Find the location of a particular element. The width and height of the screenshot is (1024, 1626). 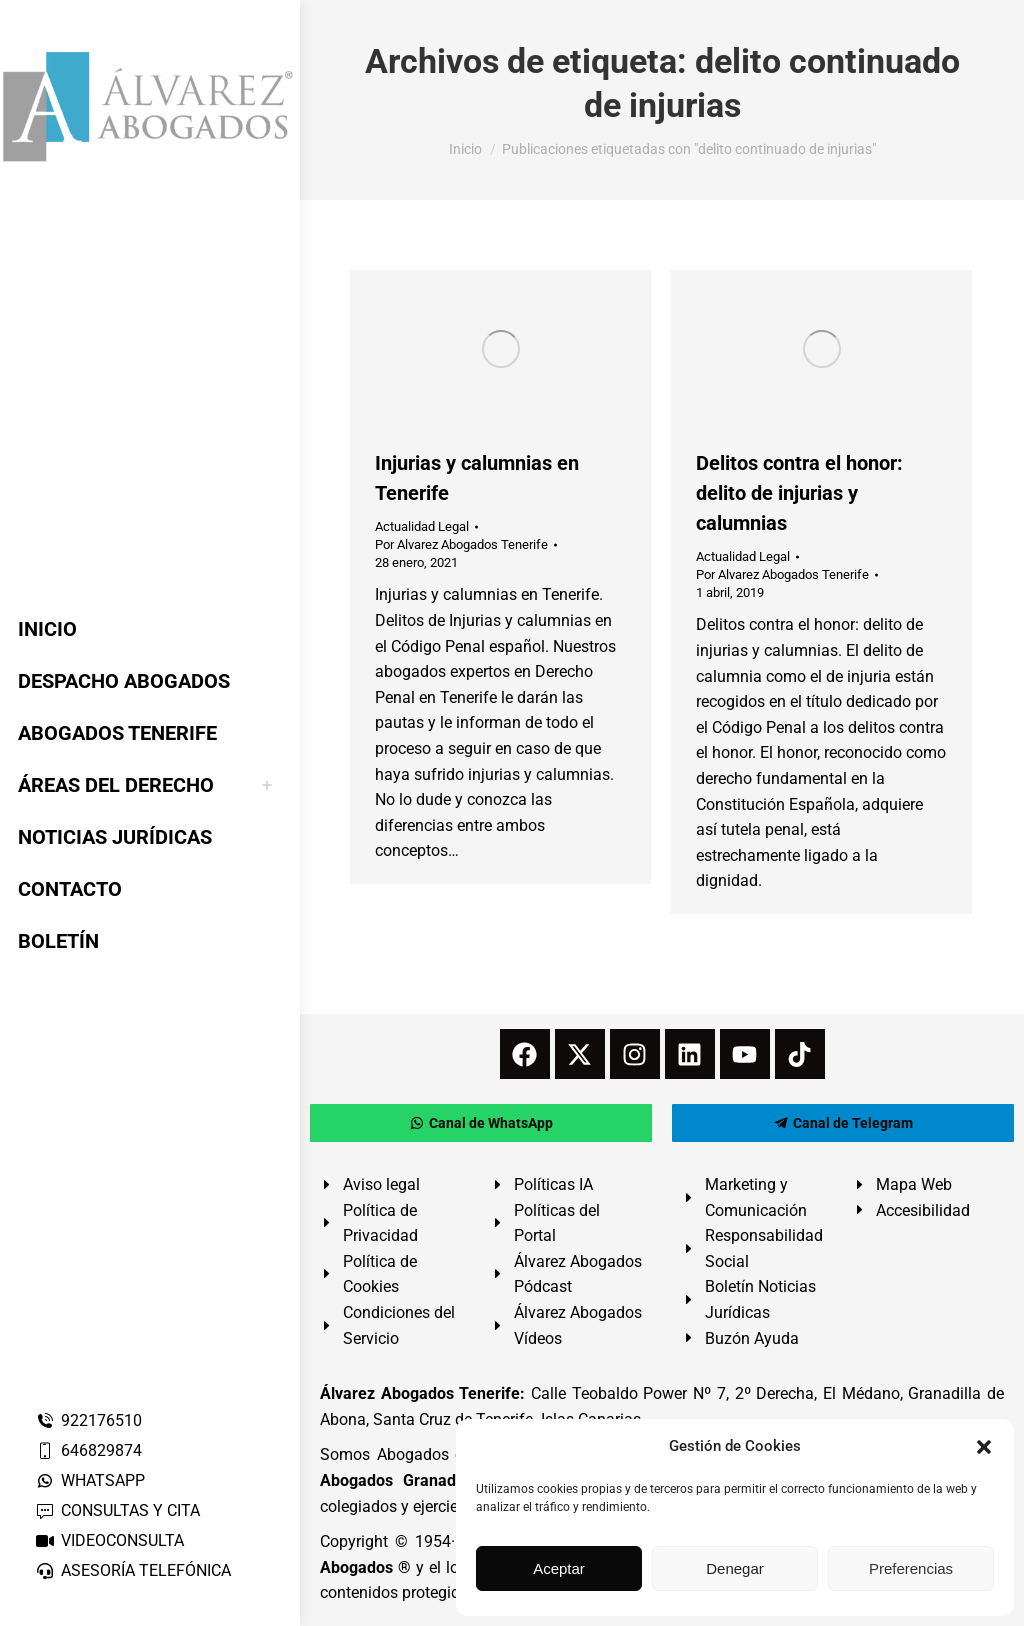

[button] is located at coordinates (984, 1447).